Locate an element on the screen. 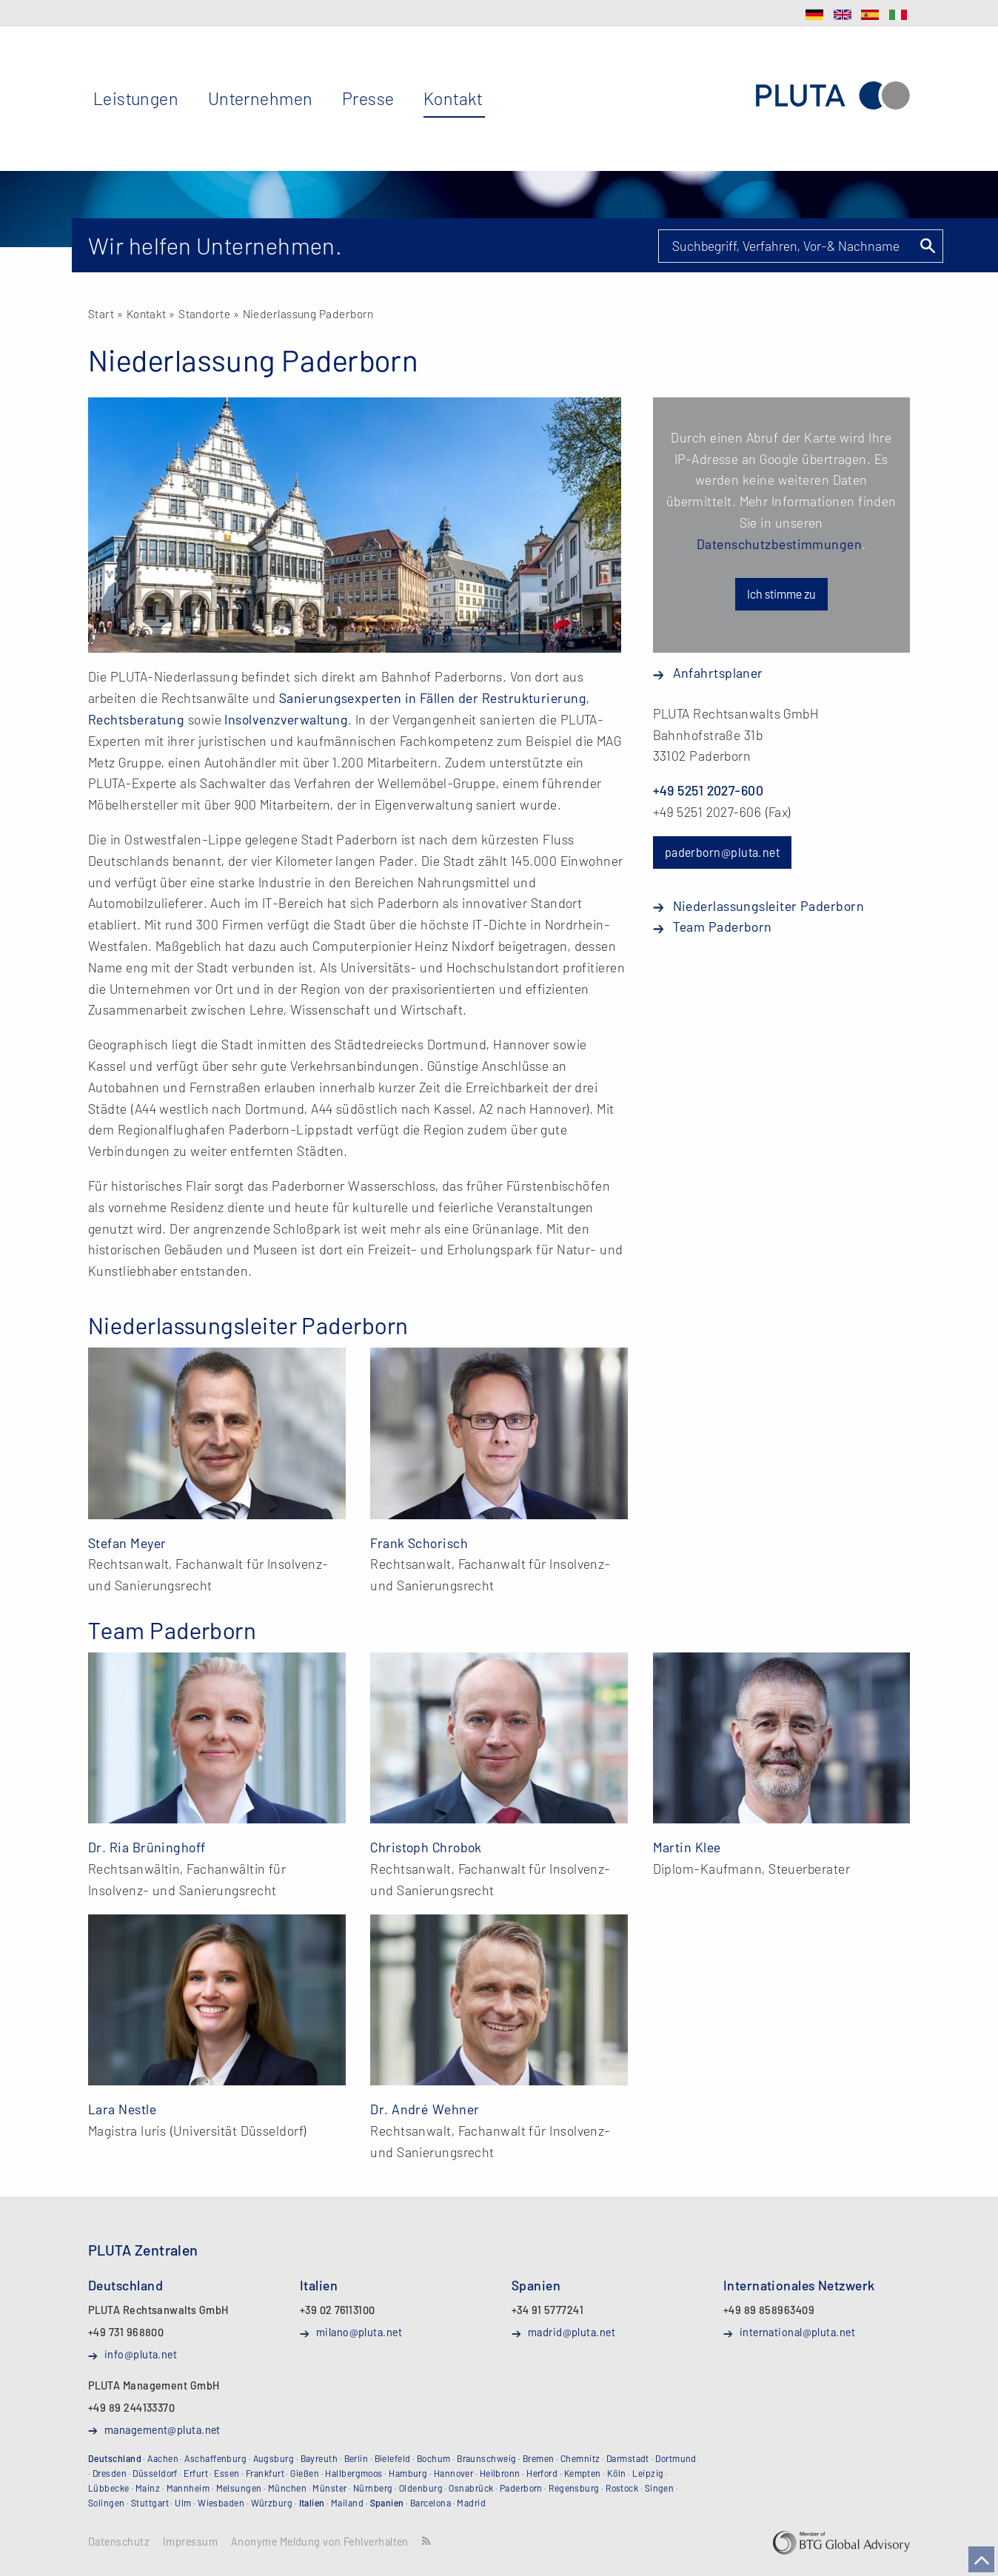 The width and height of the screenshot is (998, 2576). info@pluta.net is located at coordinates (140, 2354).